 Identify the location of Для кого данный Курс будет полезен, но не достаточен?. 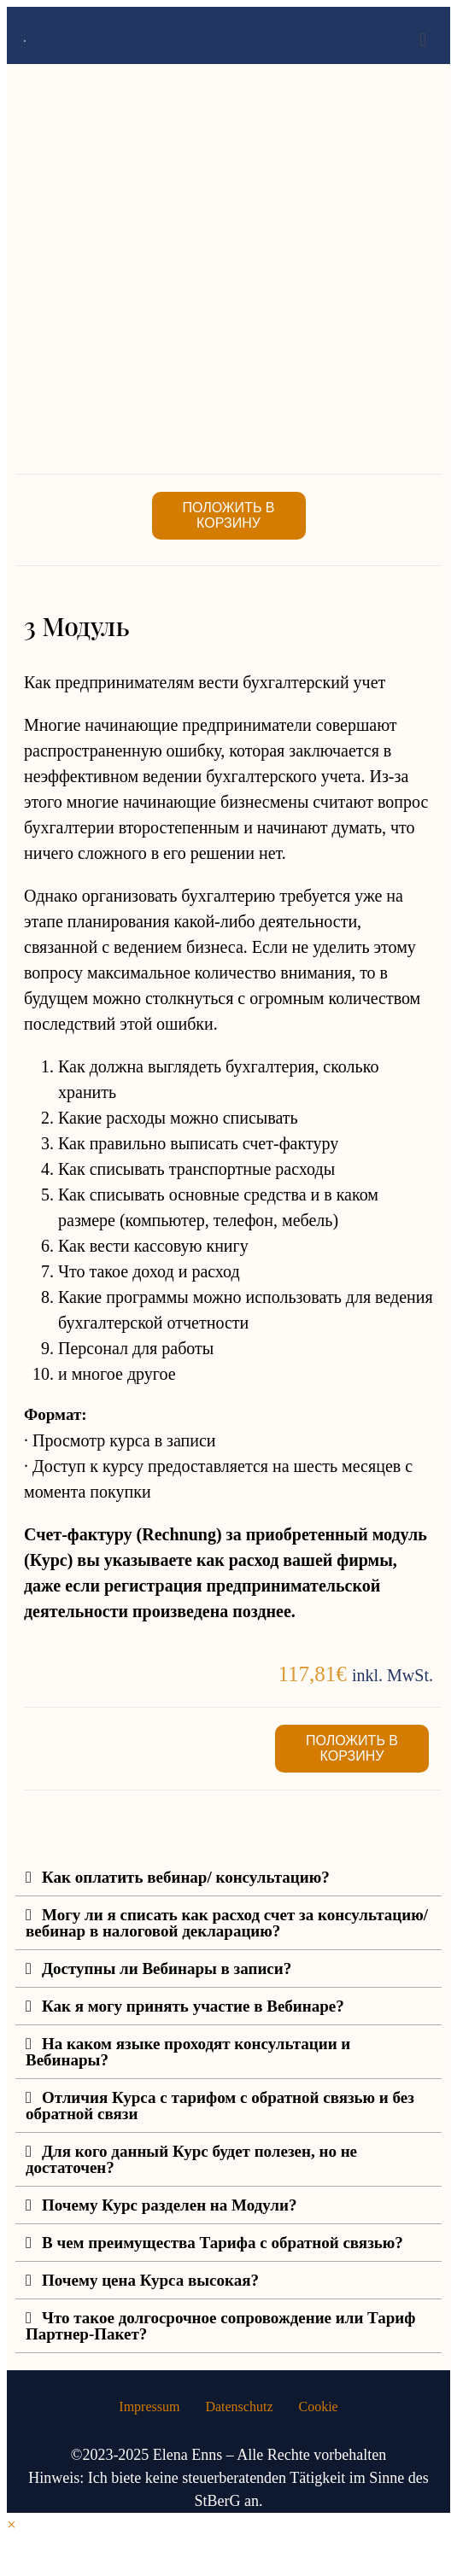
(191, 2159).